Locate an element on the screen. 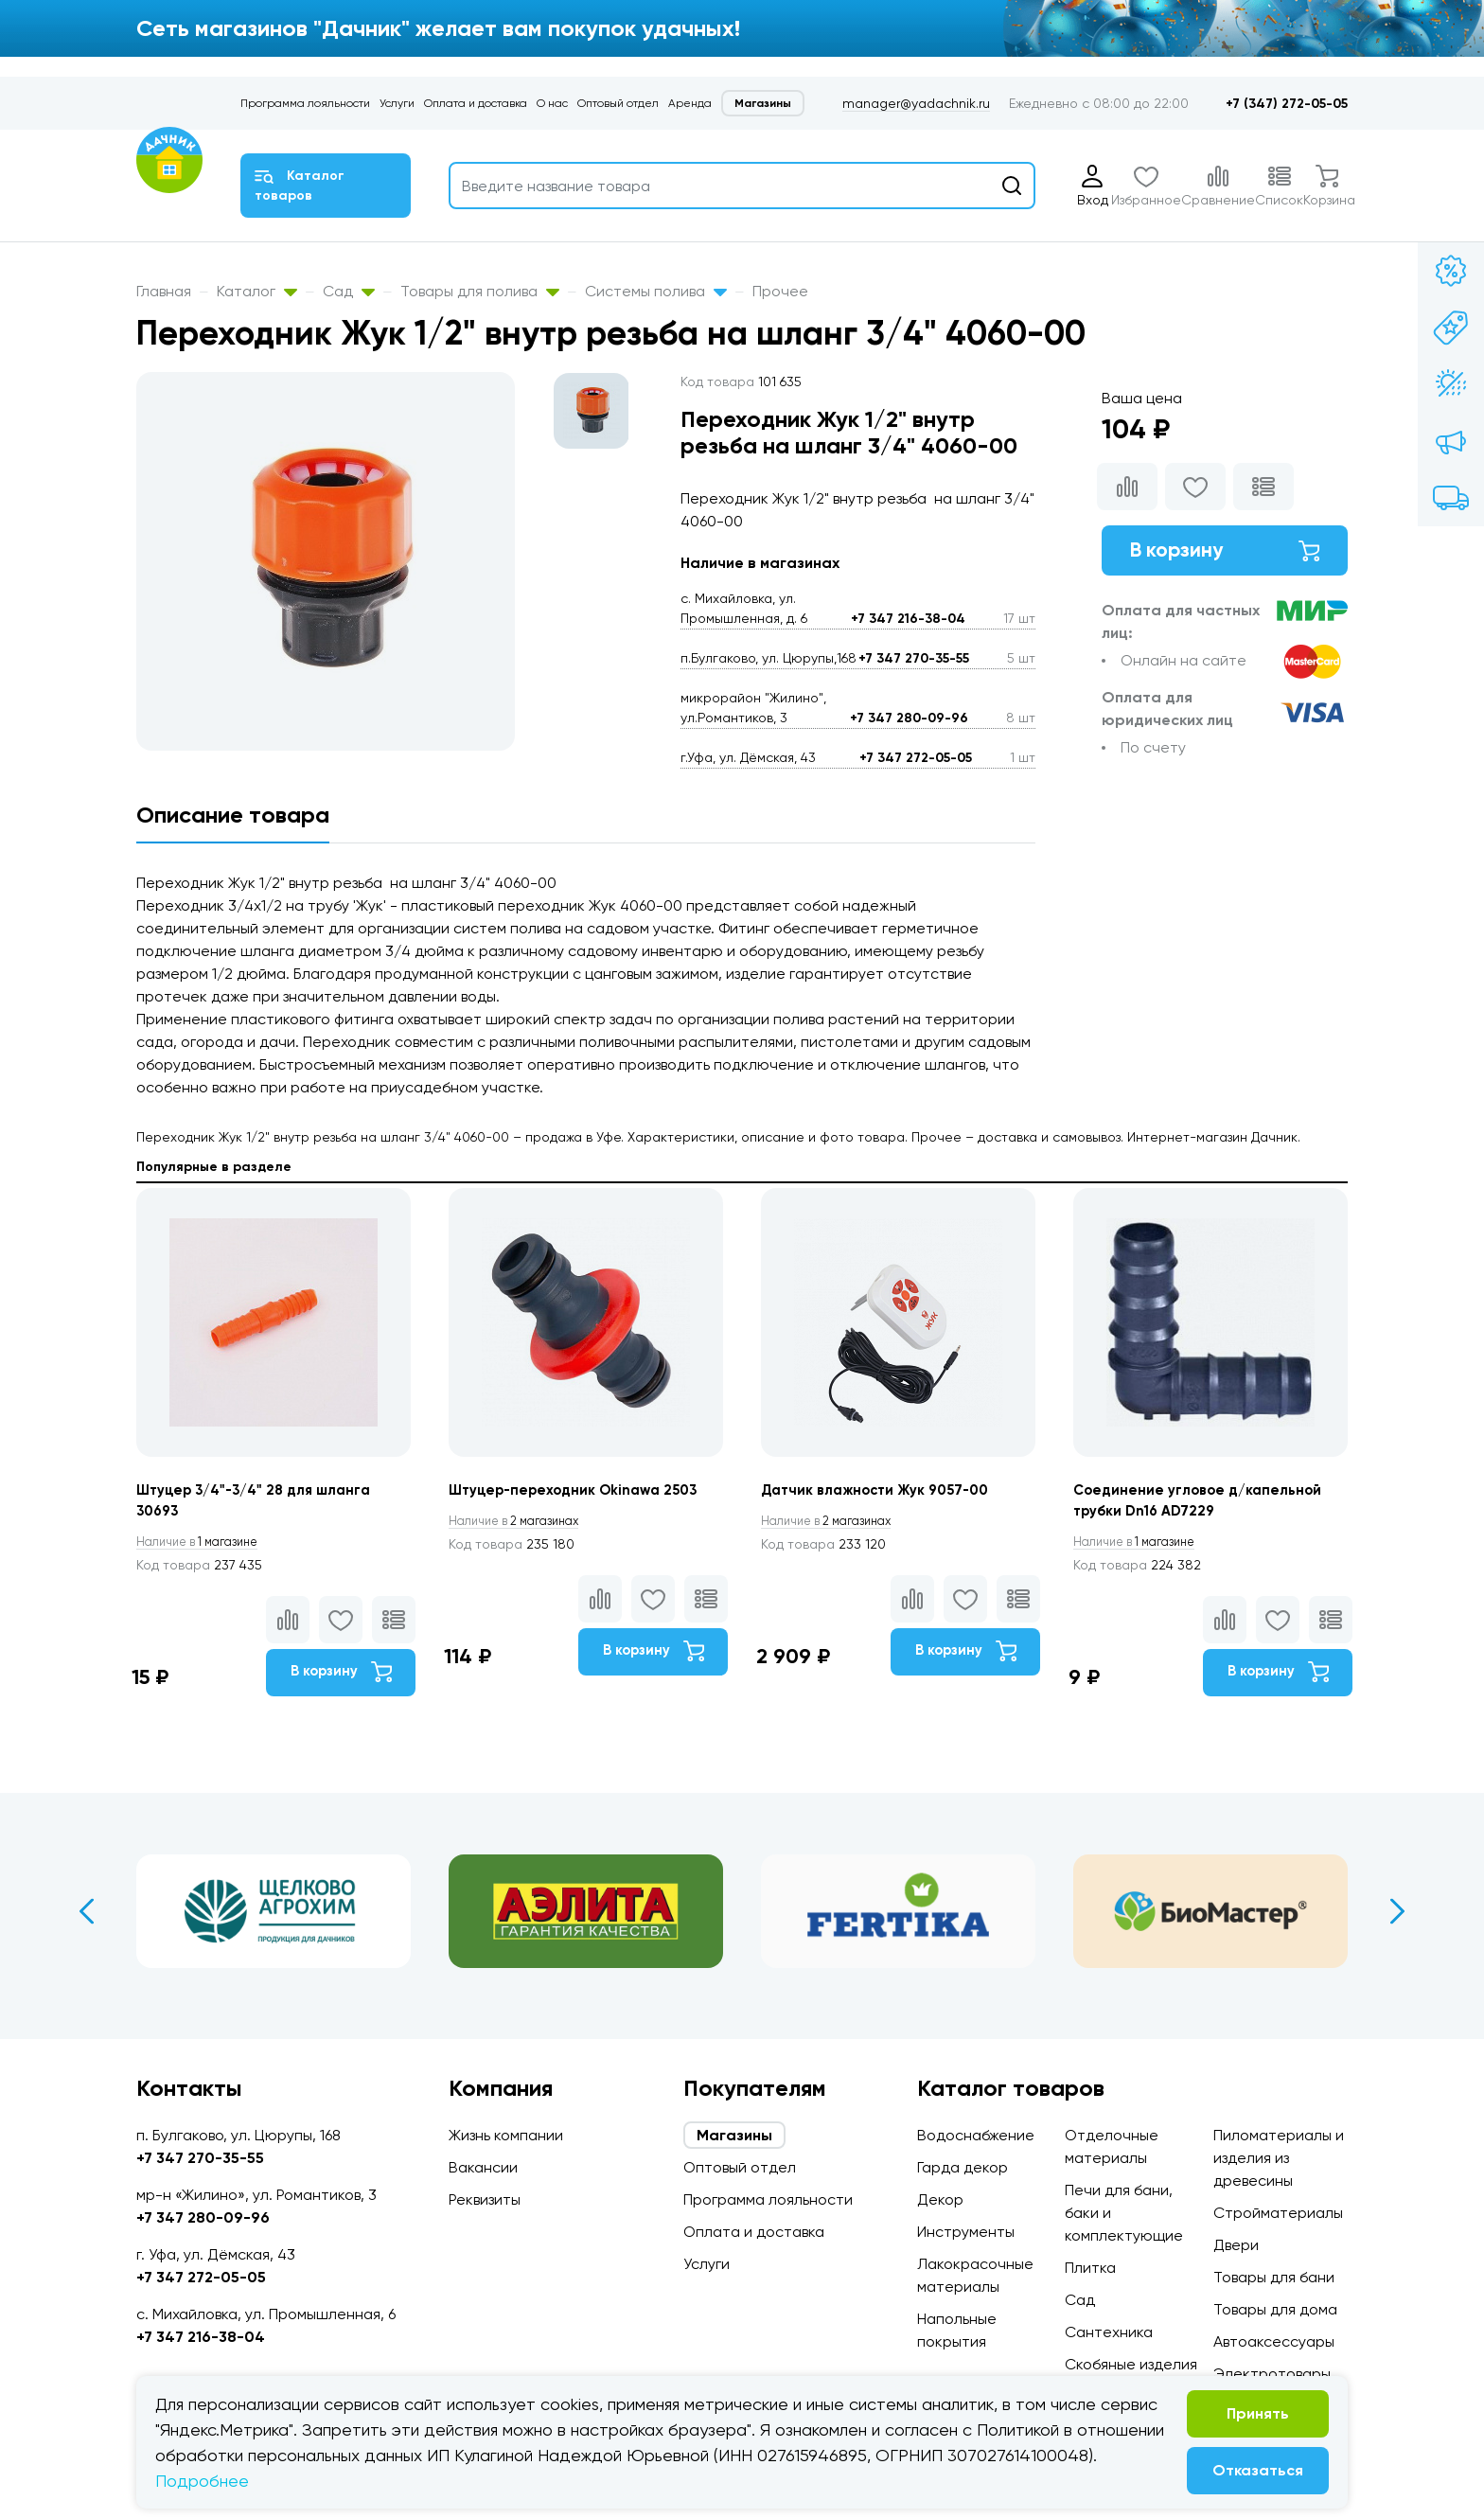  Аренда is located at coordinates (690, 103).